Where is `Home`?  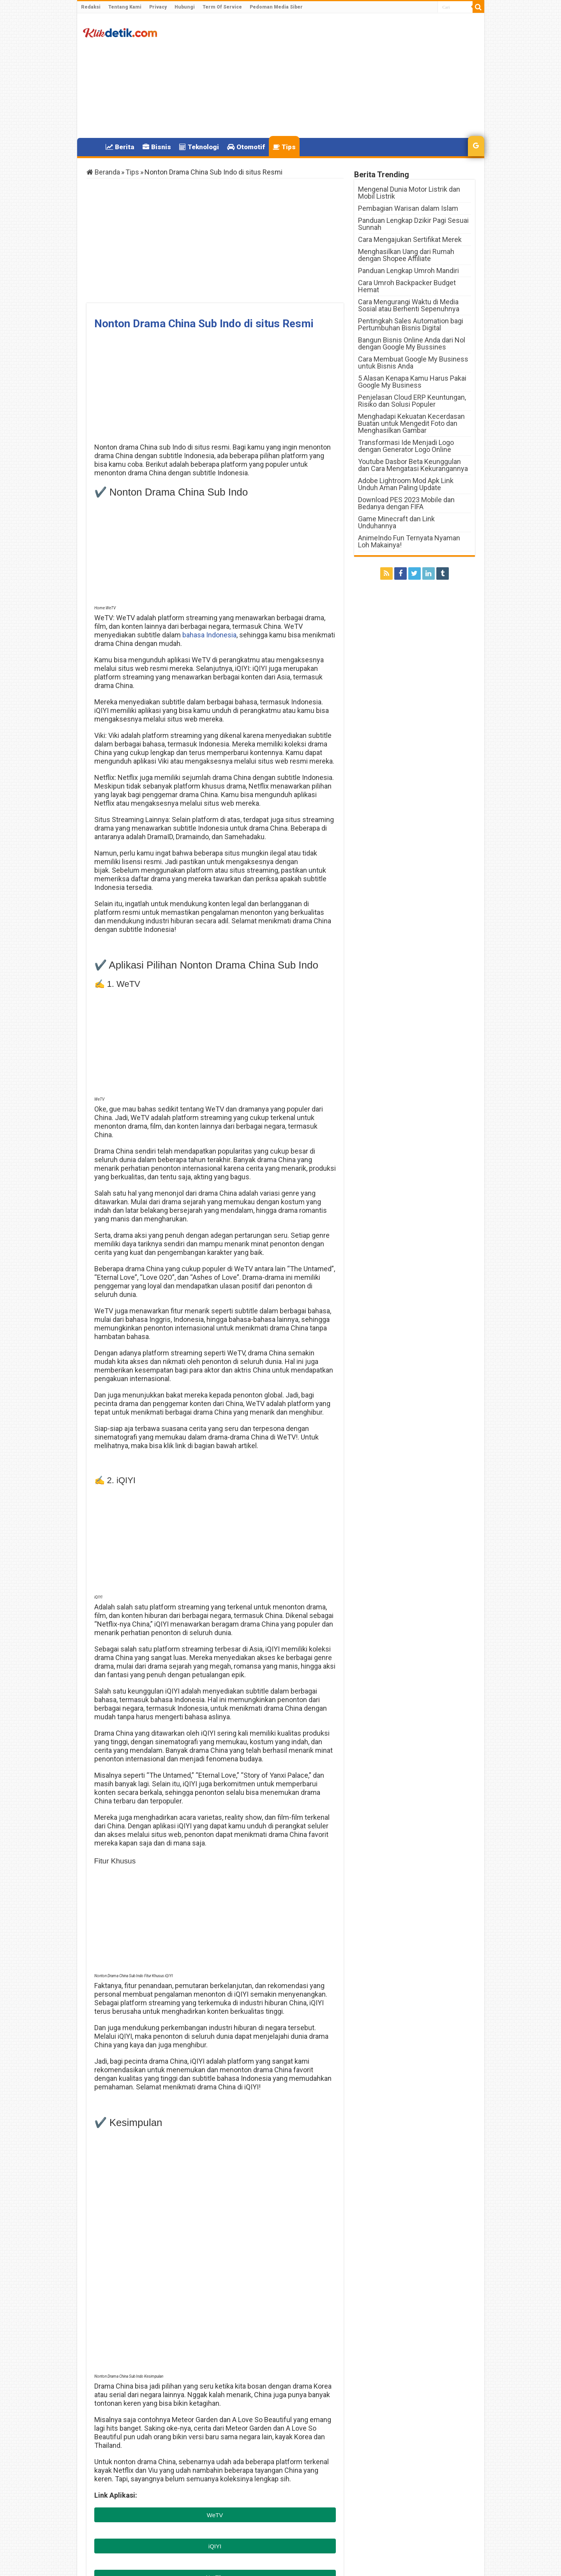
Home is located at coordinates (91, 146).